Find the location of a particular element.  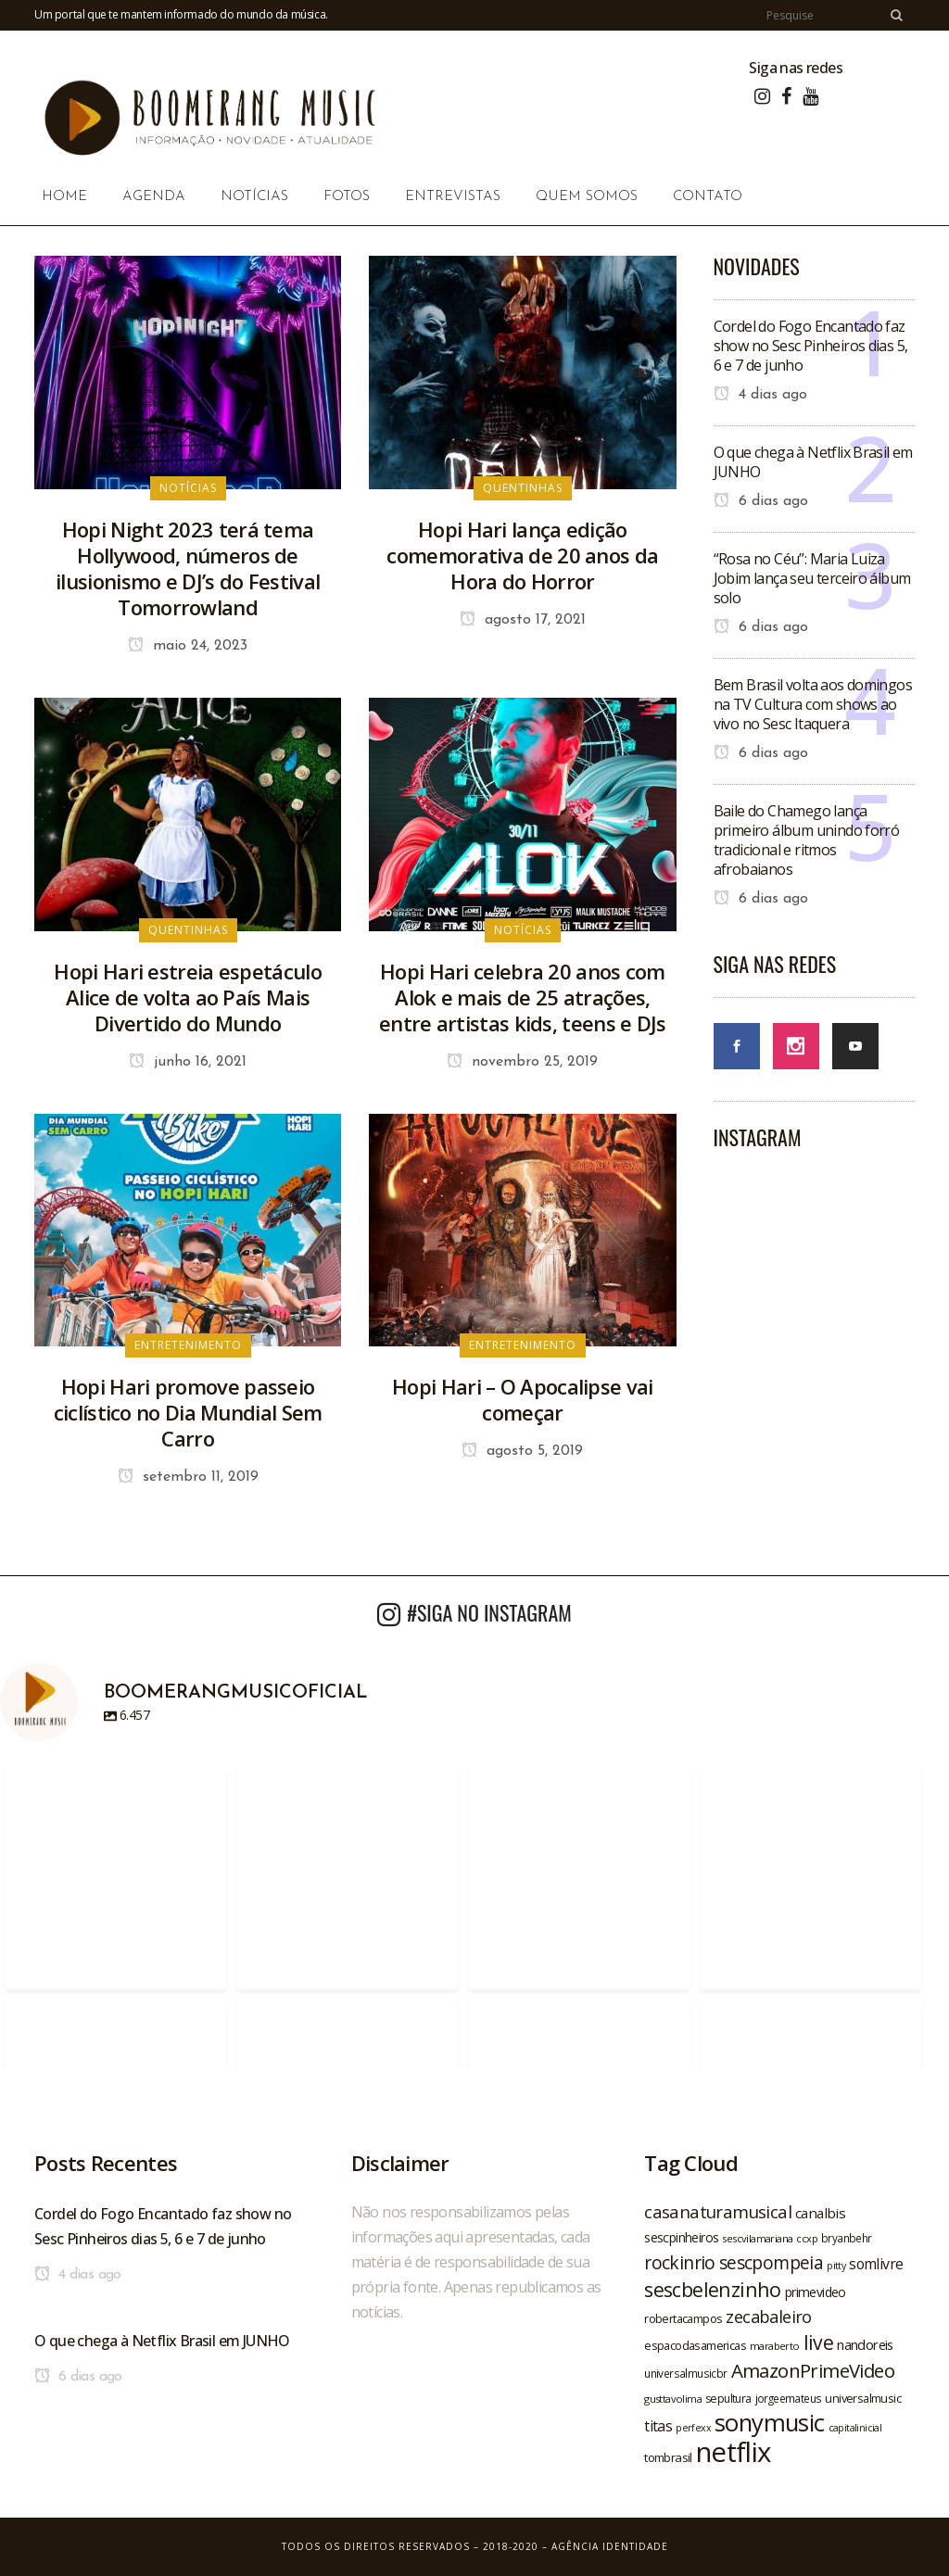

sescbelenzinho [sescbelenzinho (47 itens)] is located at coordinates (712, 2289).